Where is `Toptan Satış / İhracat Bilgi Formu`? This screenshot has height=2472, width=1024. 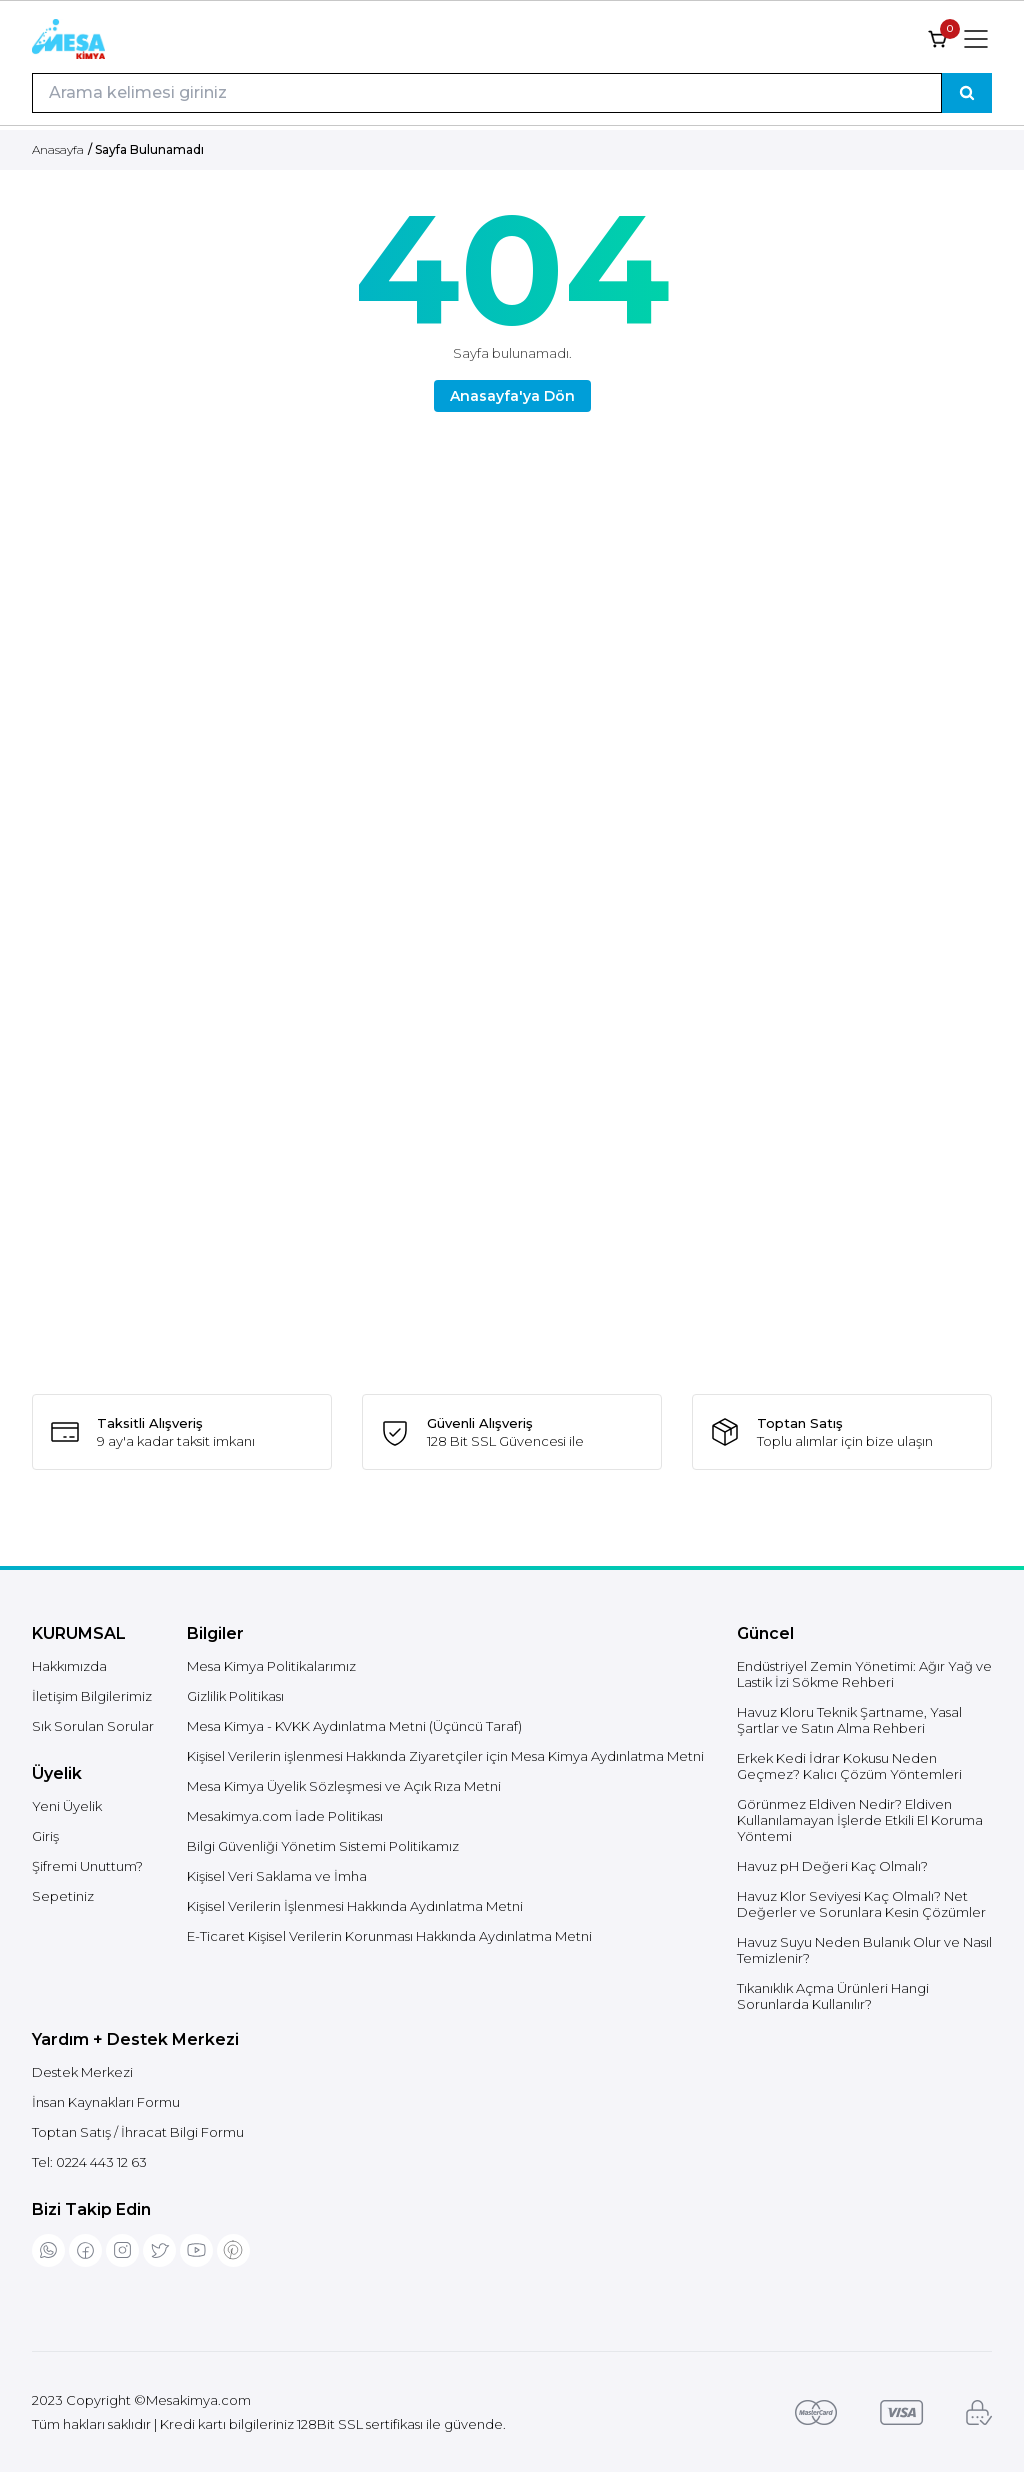 Toptan Satış / İhracat Bilgi Formu is located at coordinates (138, 2132).